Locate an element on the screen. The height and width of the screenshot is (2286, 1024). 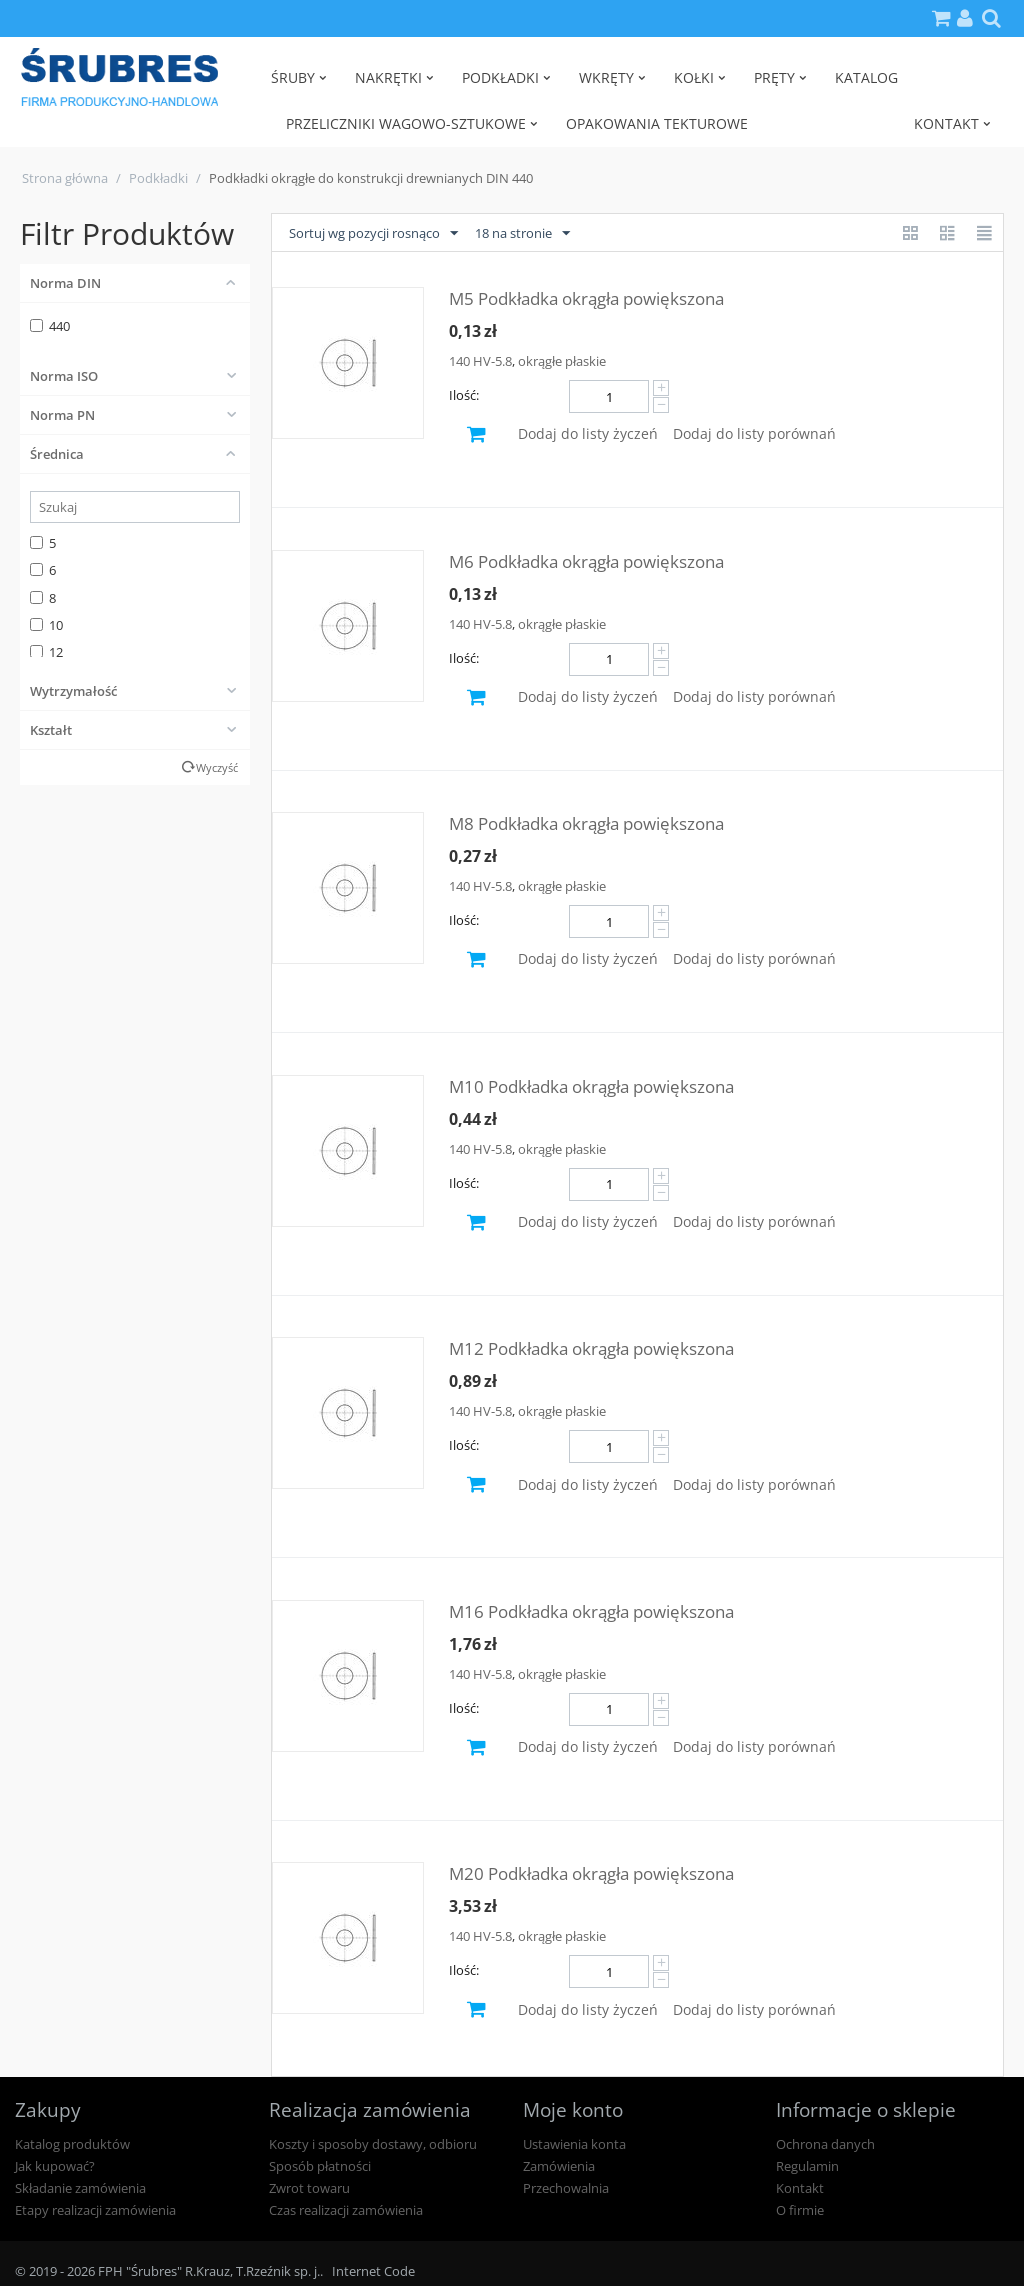
okrągłe płaskie is located at coordinates (562, 361).